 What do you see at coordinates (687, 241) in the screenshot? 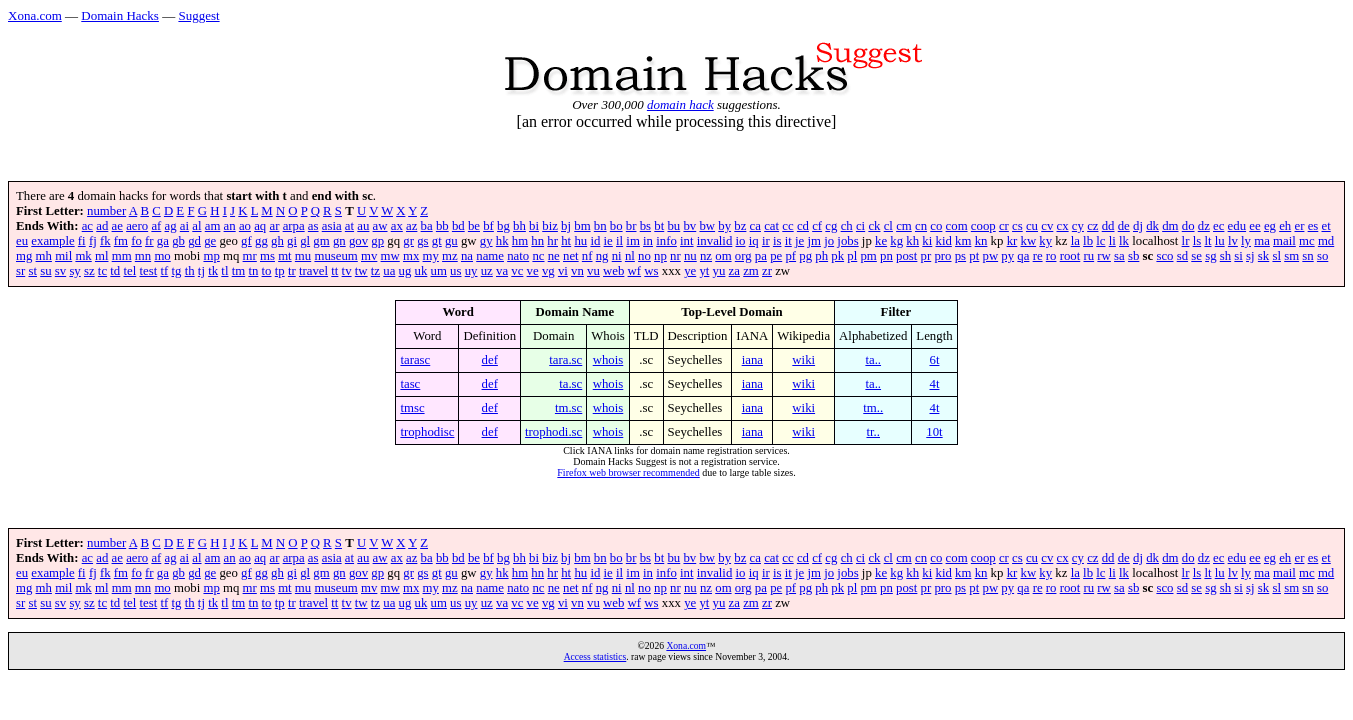
I see `int` at bounding box center [687, 241].